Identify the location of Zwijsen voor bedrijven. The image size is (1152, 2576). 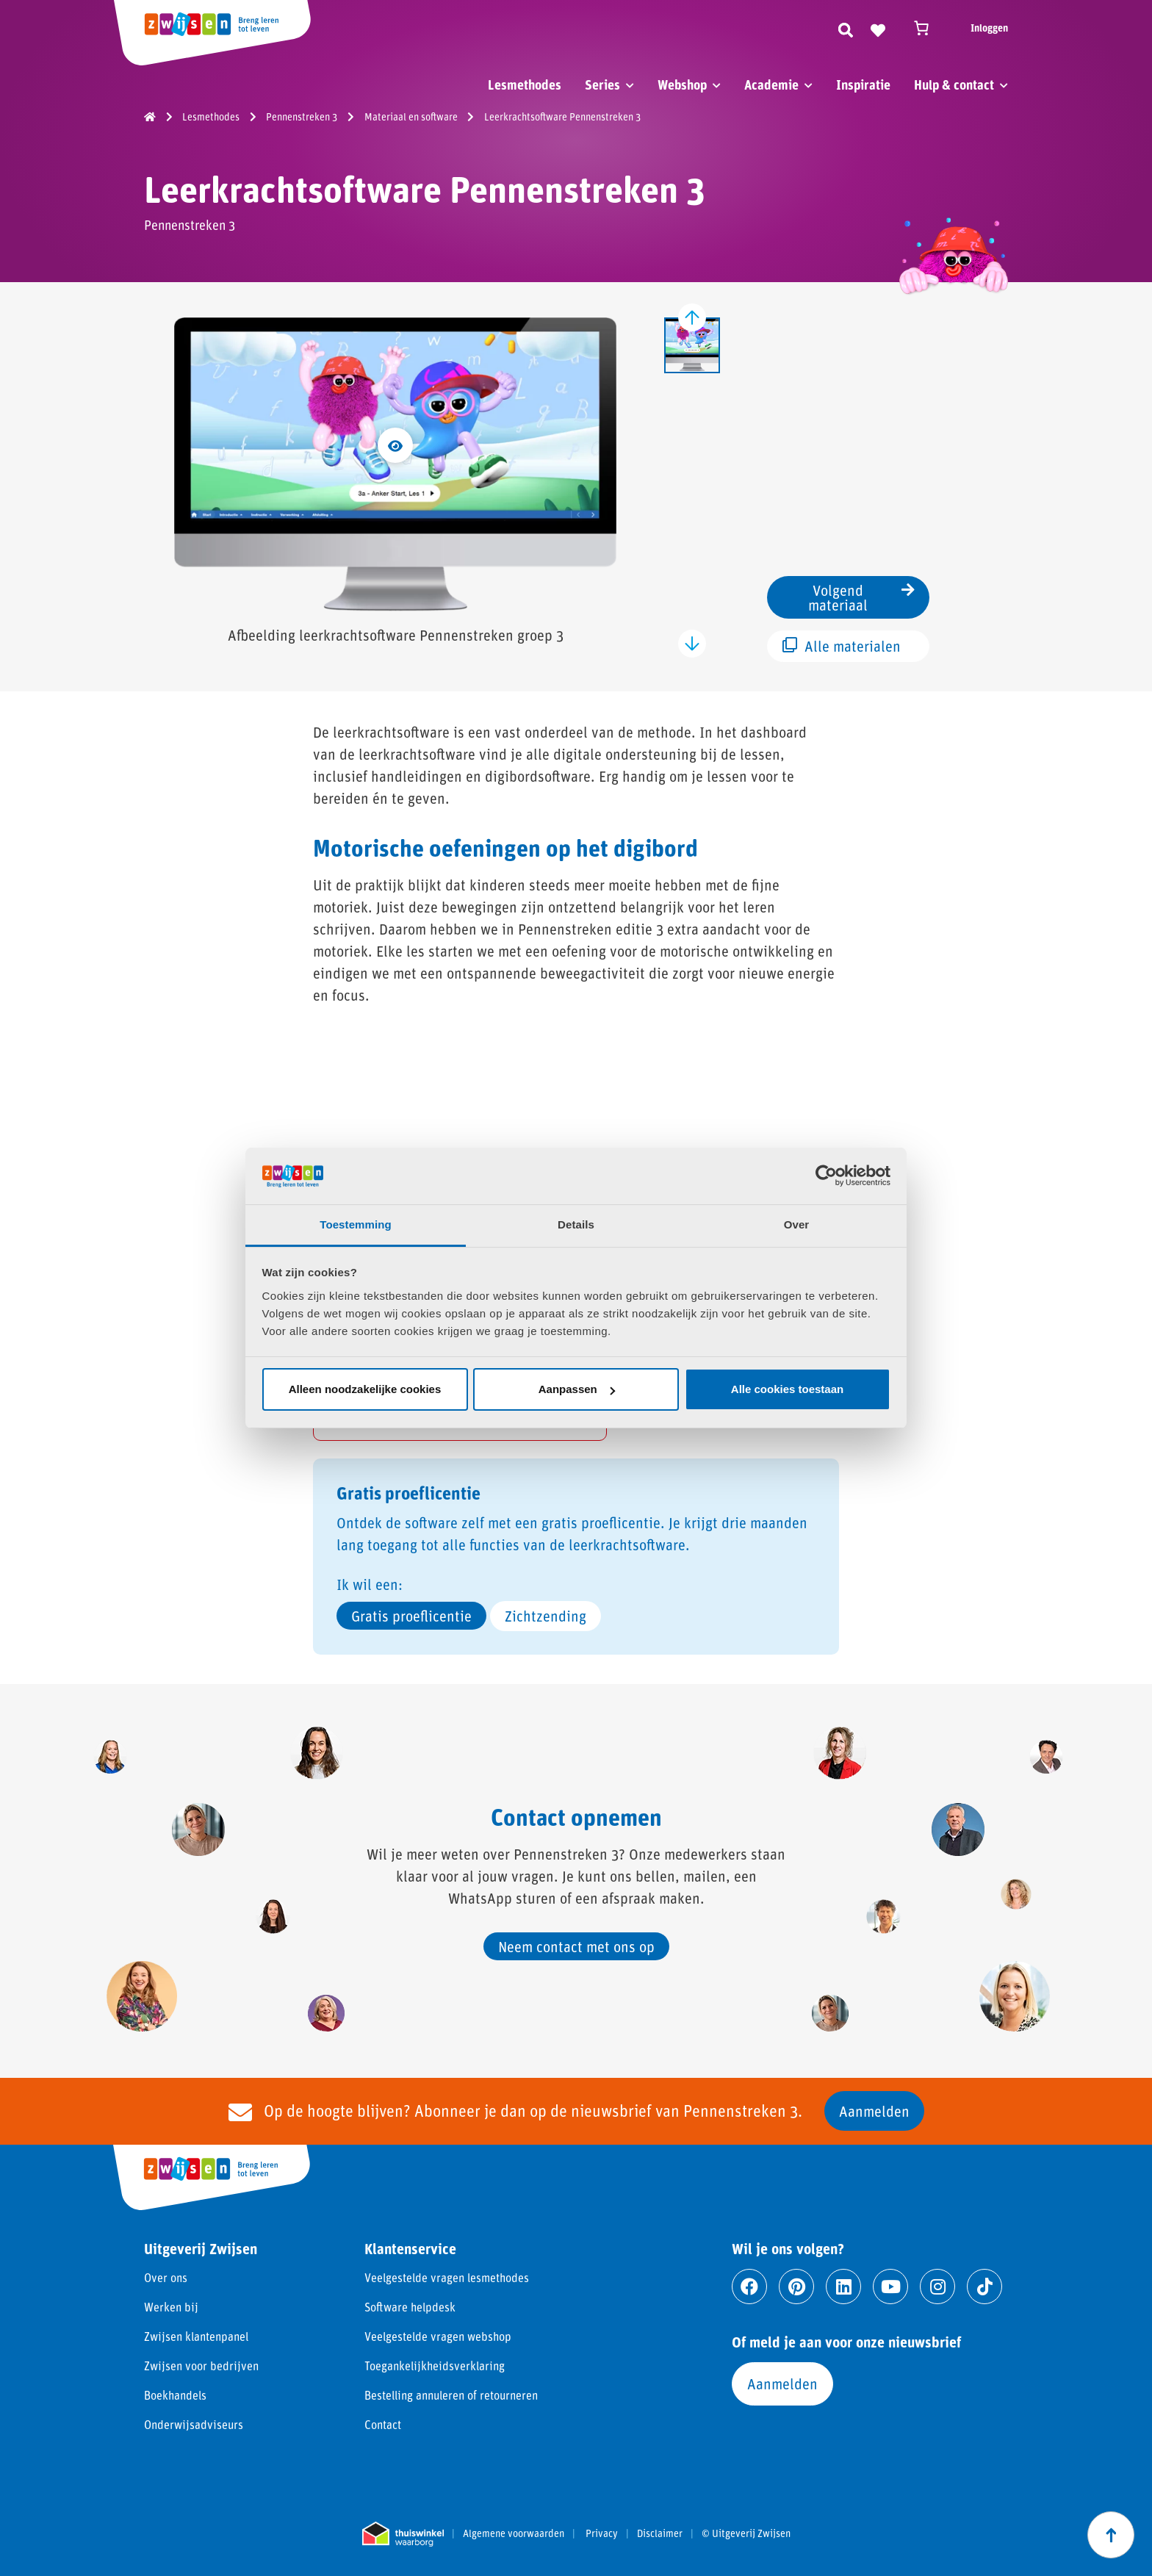
(201, 2365).